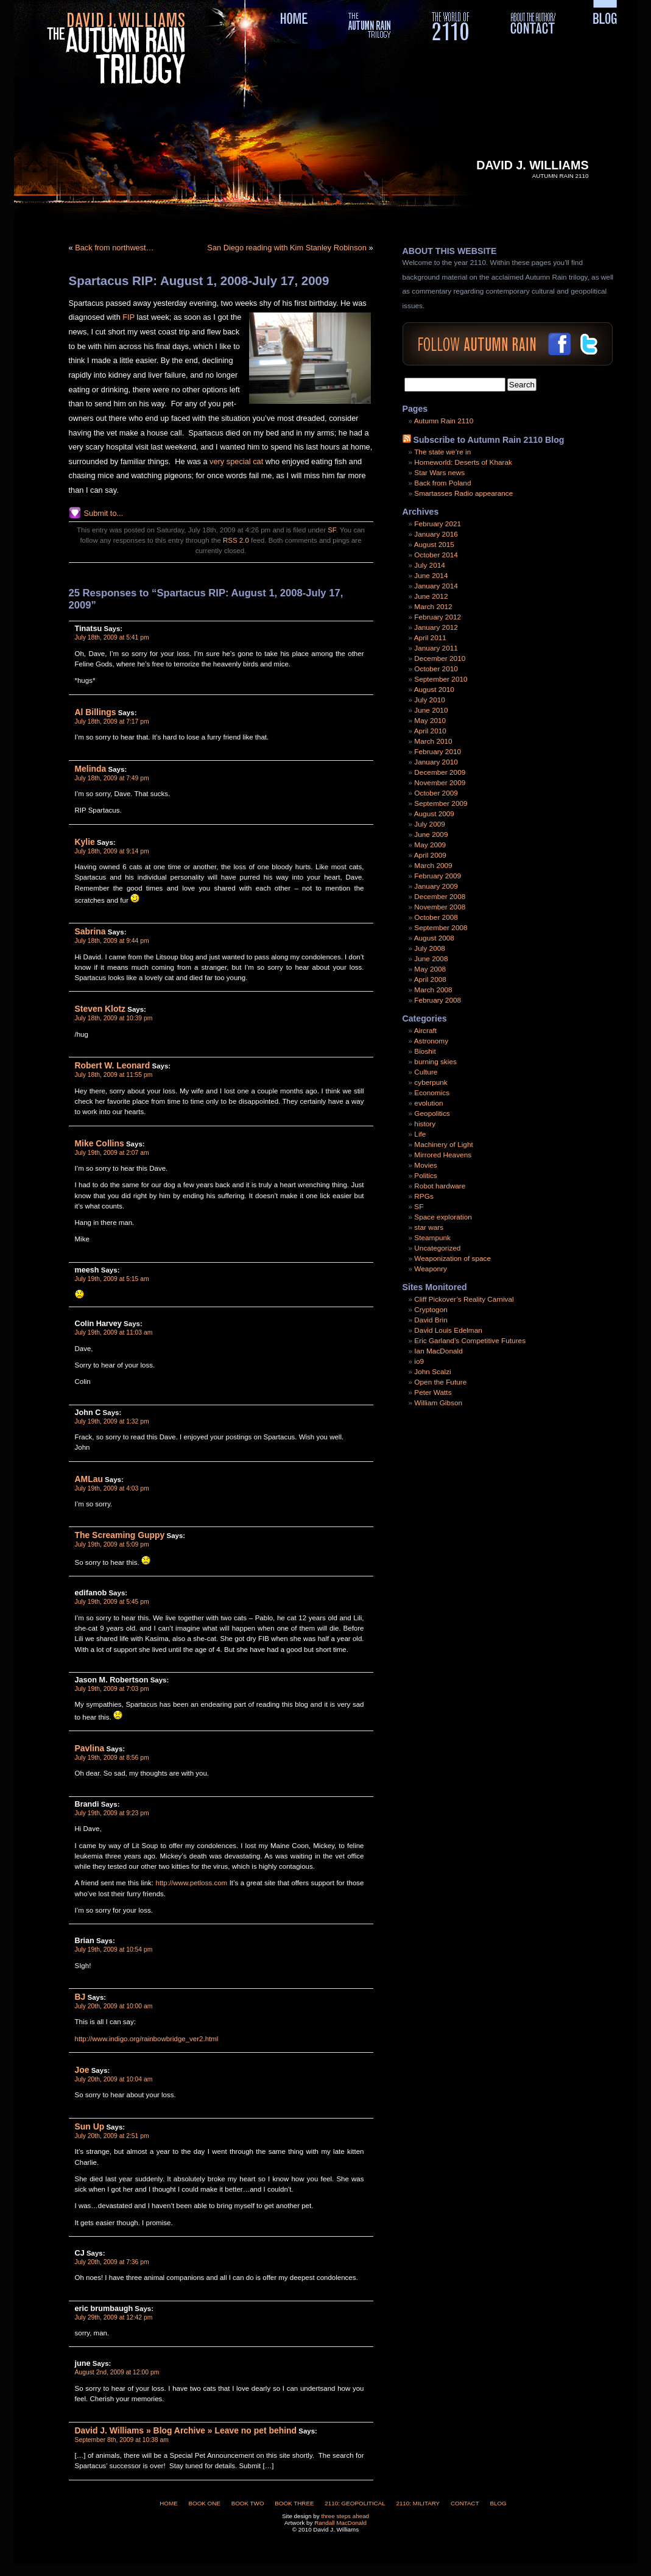  I want to click on July 20th, 2009 at 10:04 am, so click(114, 2079).